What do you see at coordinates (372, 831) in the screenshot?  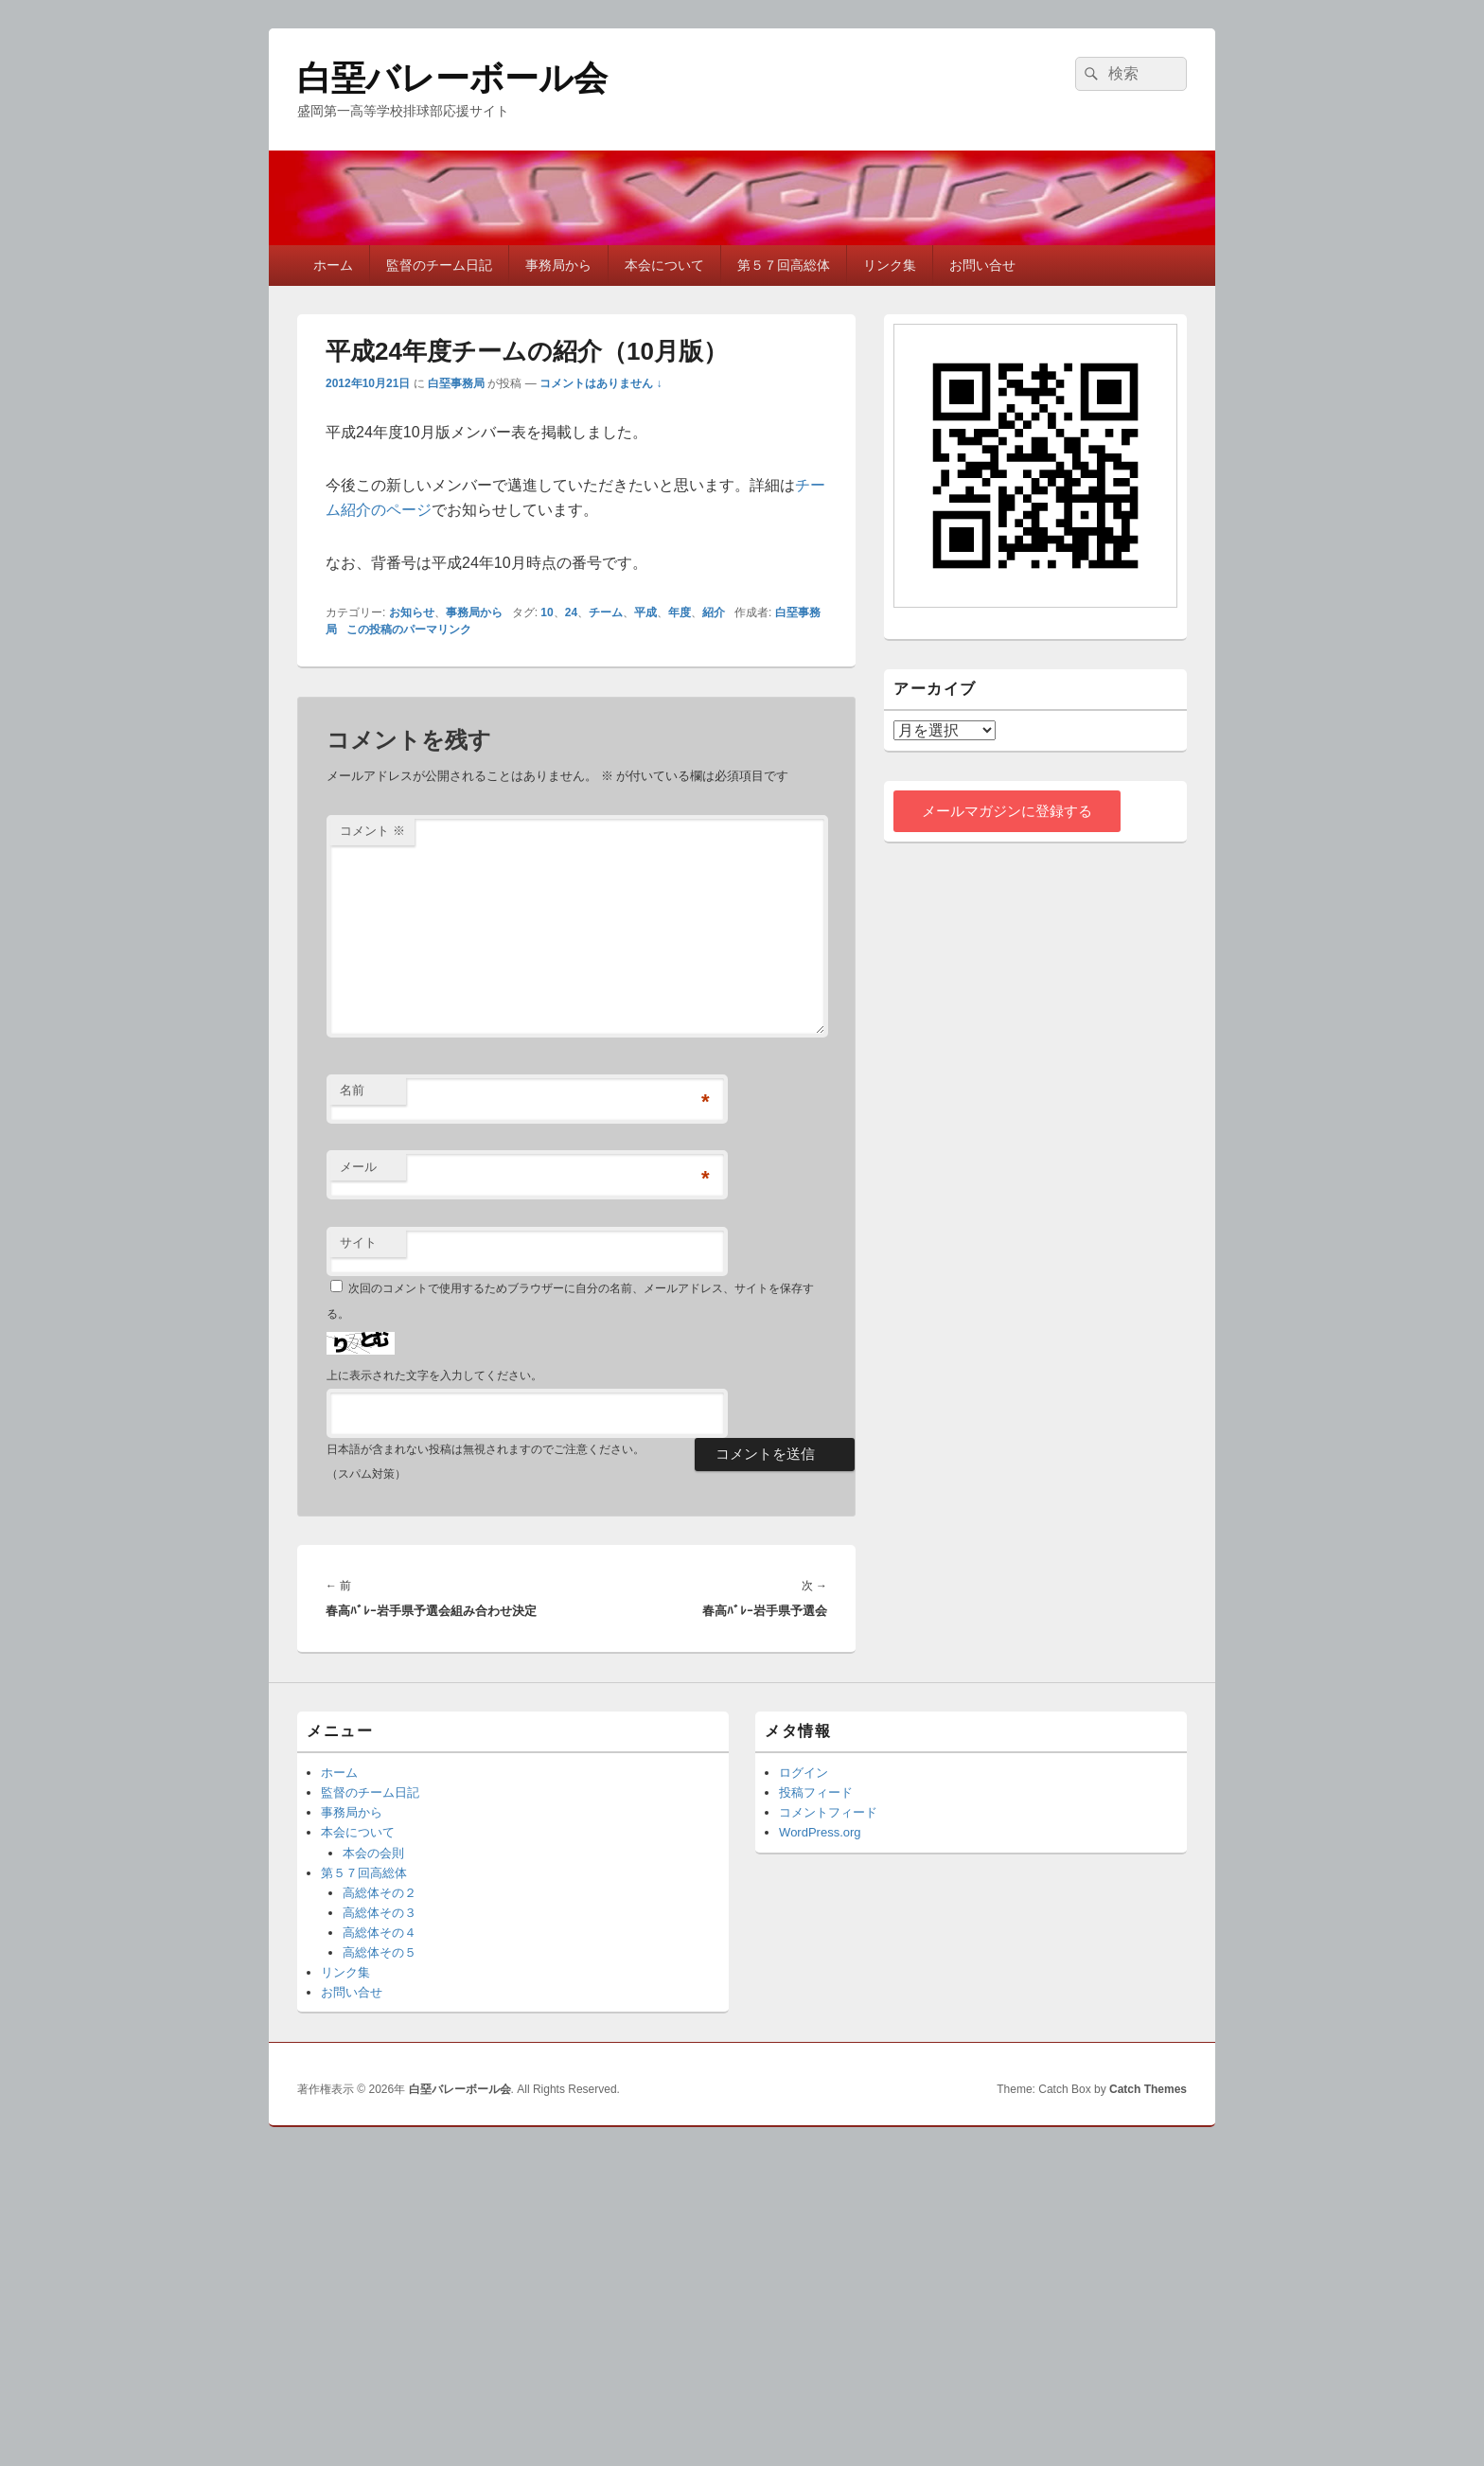 I see `コメント` at bounding box center [372, 831].